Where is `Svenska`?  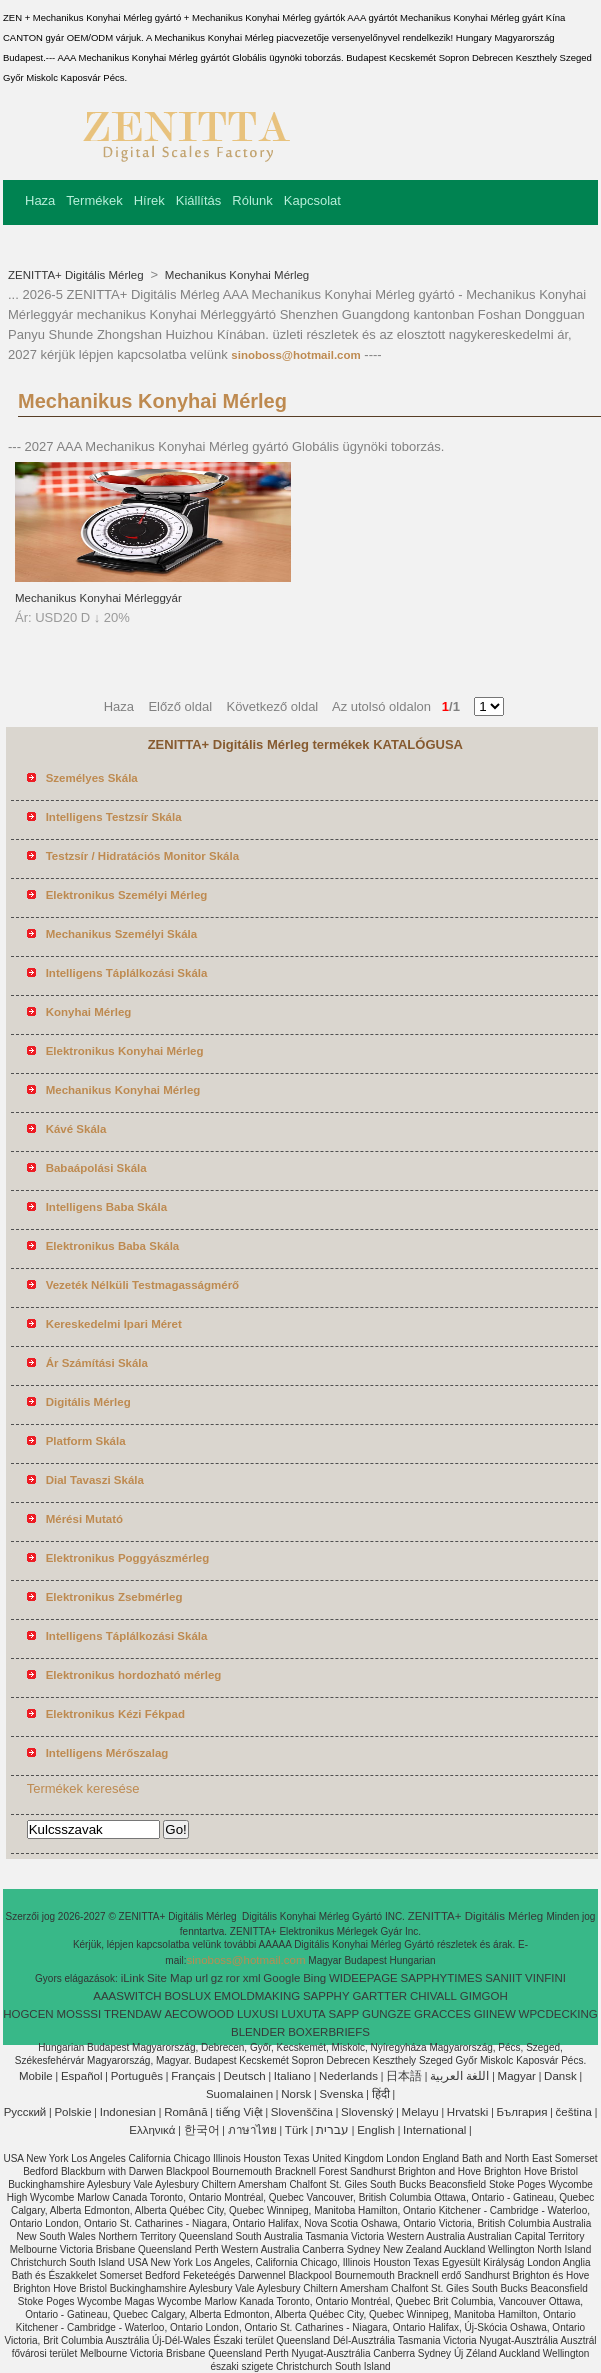
Svenska is located at coordinates (341, 2094).